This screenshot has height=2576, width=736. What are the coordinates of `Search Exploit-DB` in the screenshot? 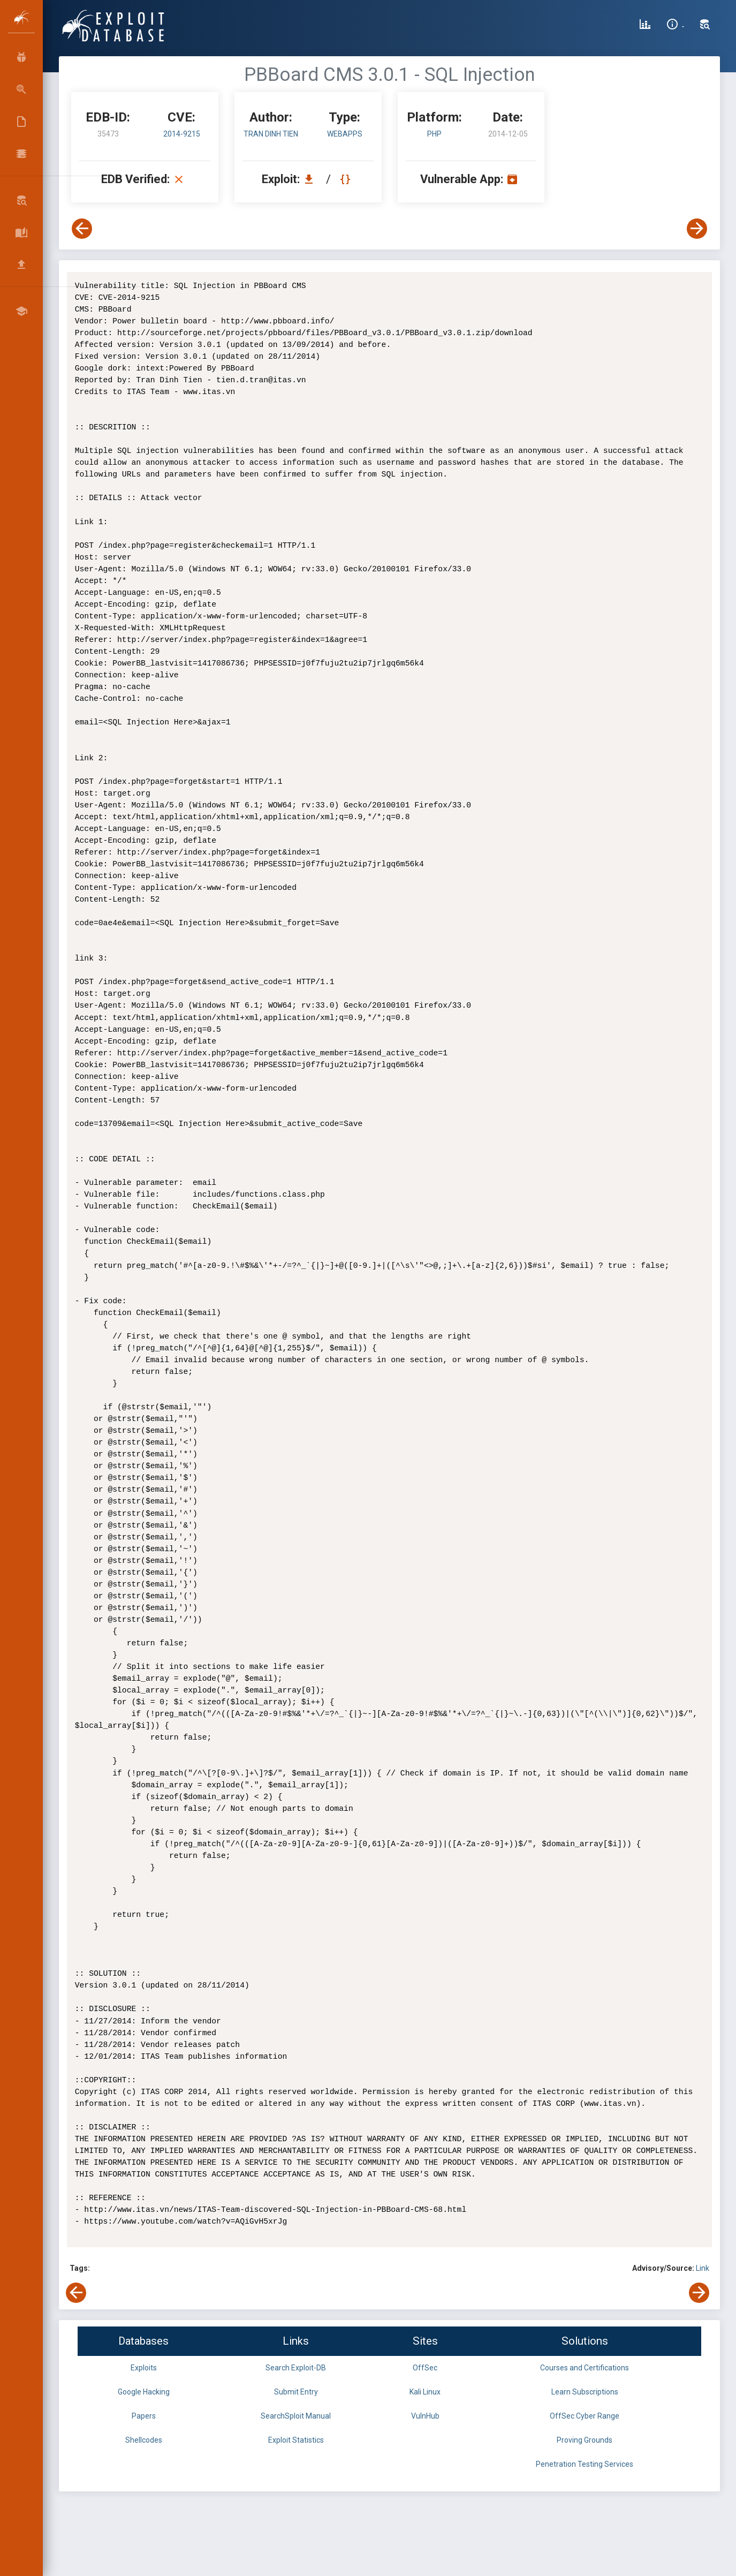 It's located at (295, 2367).